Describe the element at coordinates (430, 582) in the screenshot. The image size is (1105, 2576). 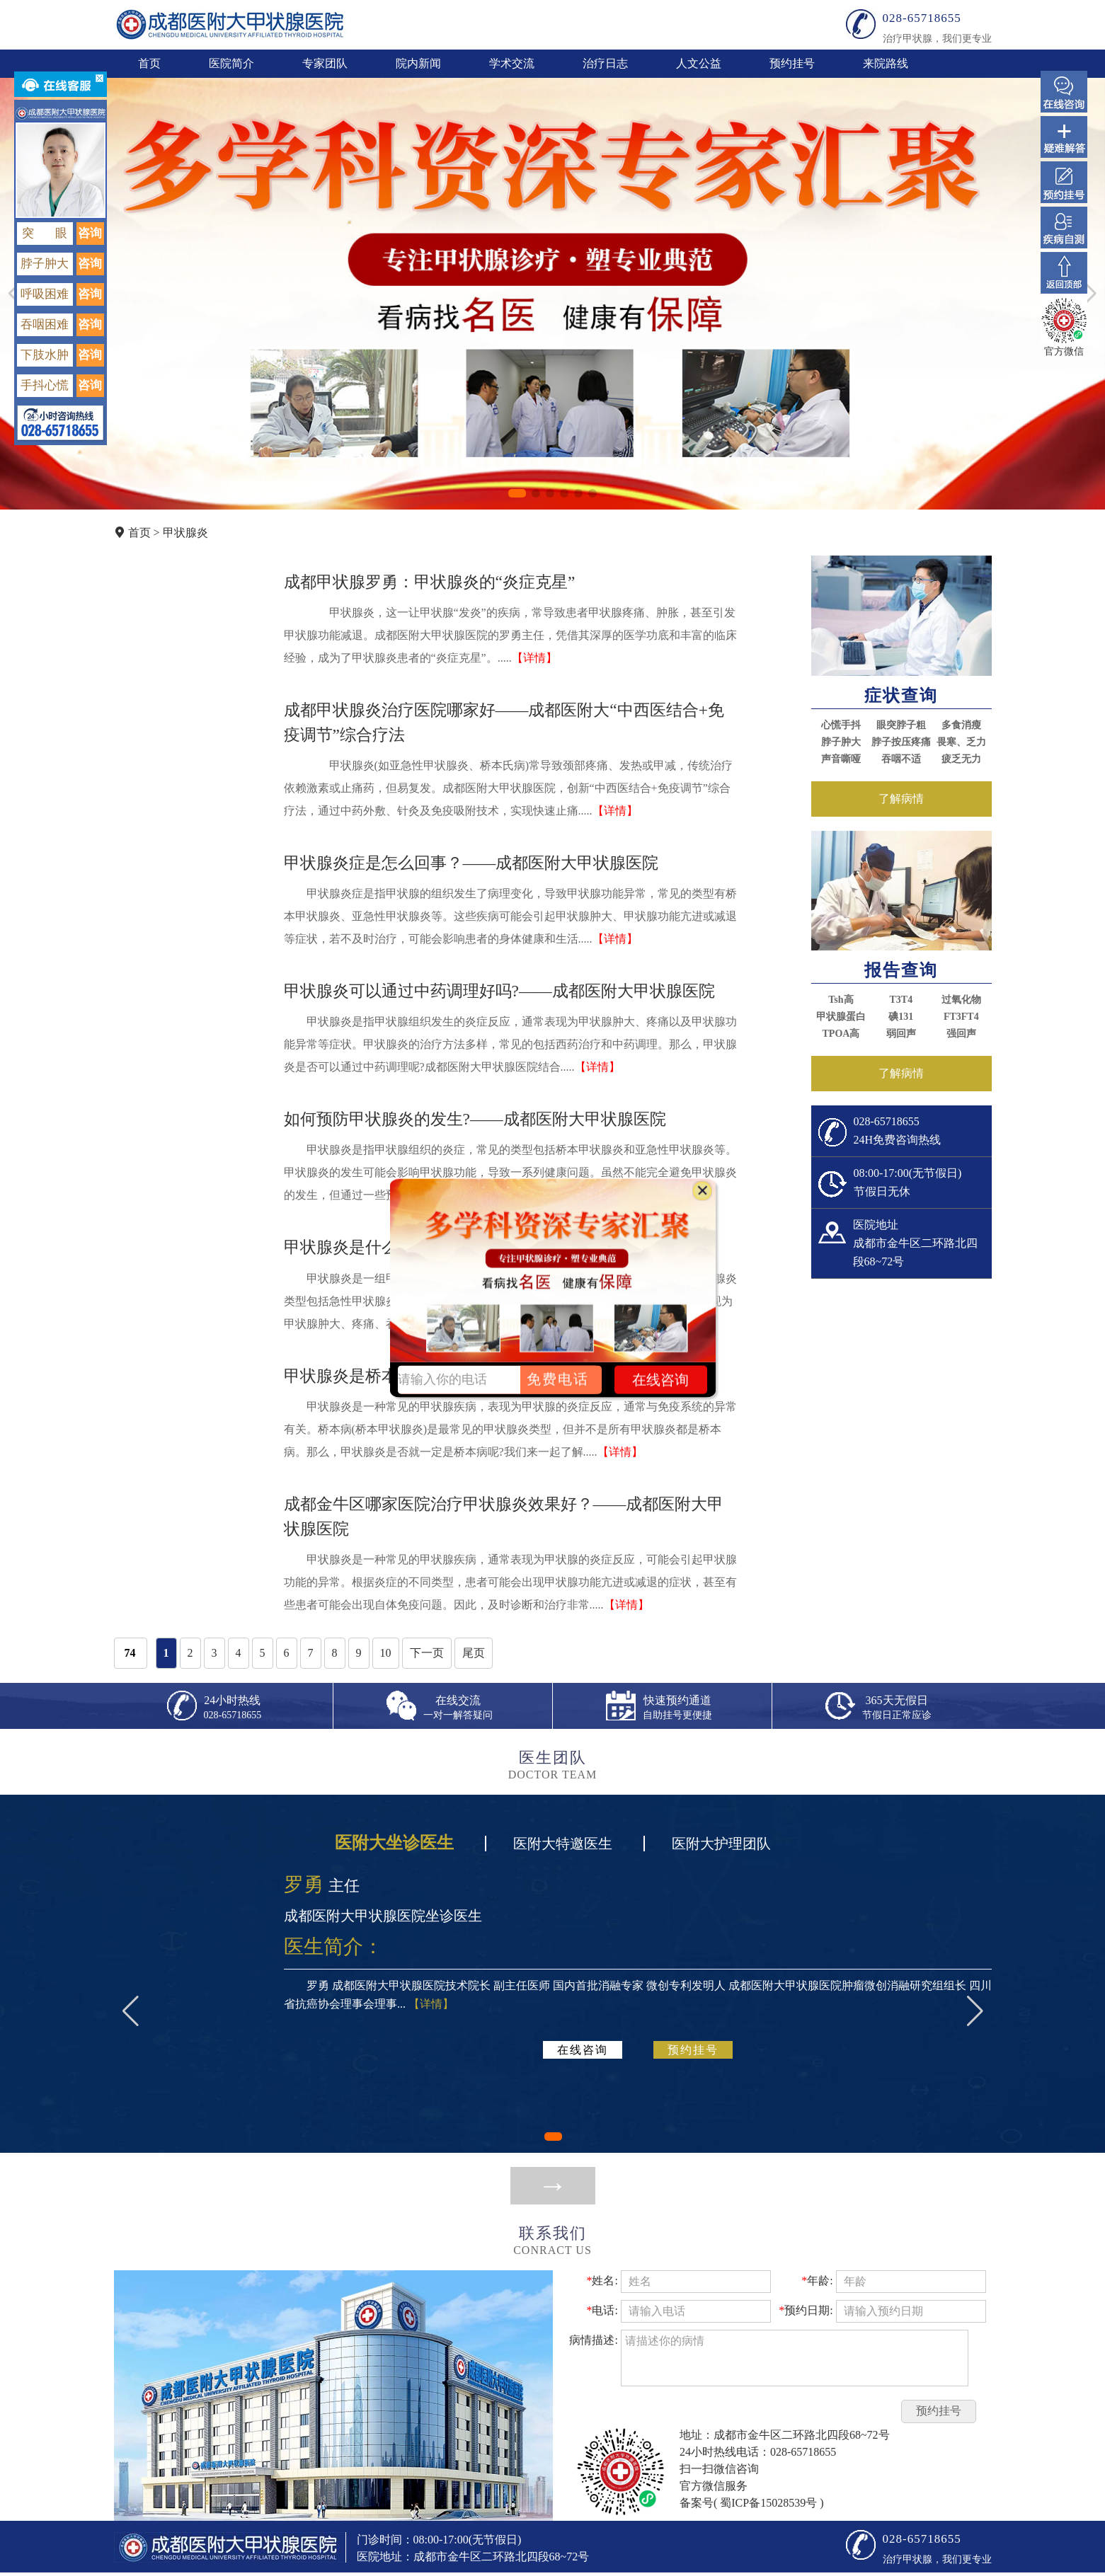
I see `成都甲状腺罗勇：甲状腺炎的“炎症克星”` at that location.